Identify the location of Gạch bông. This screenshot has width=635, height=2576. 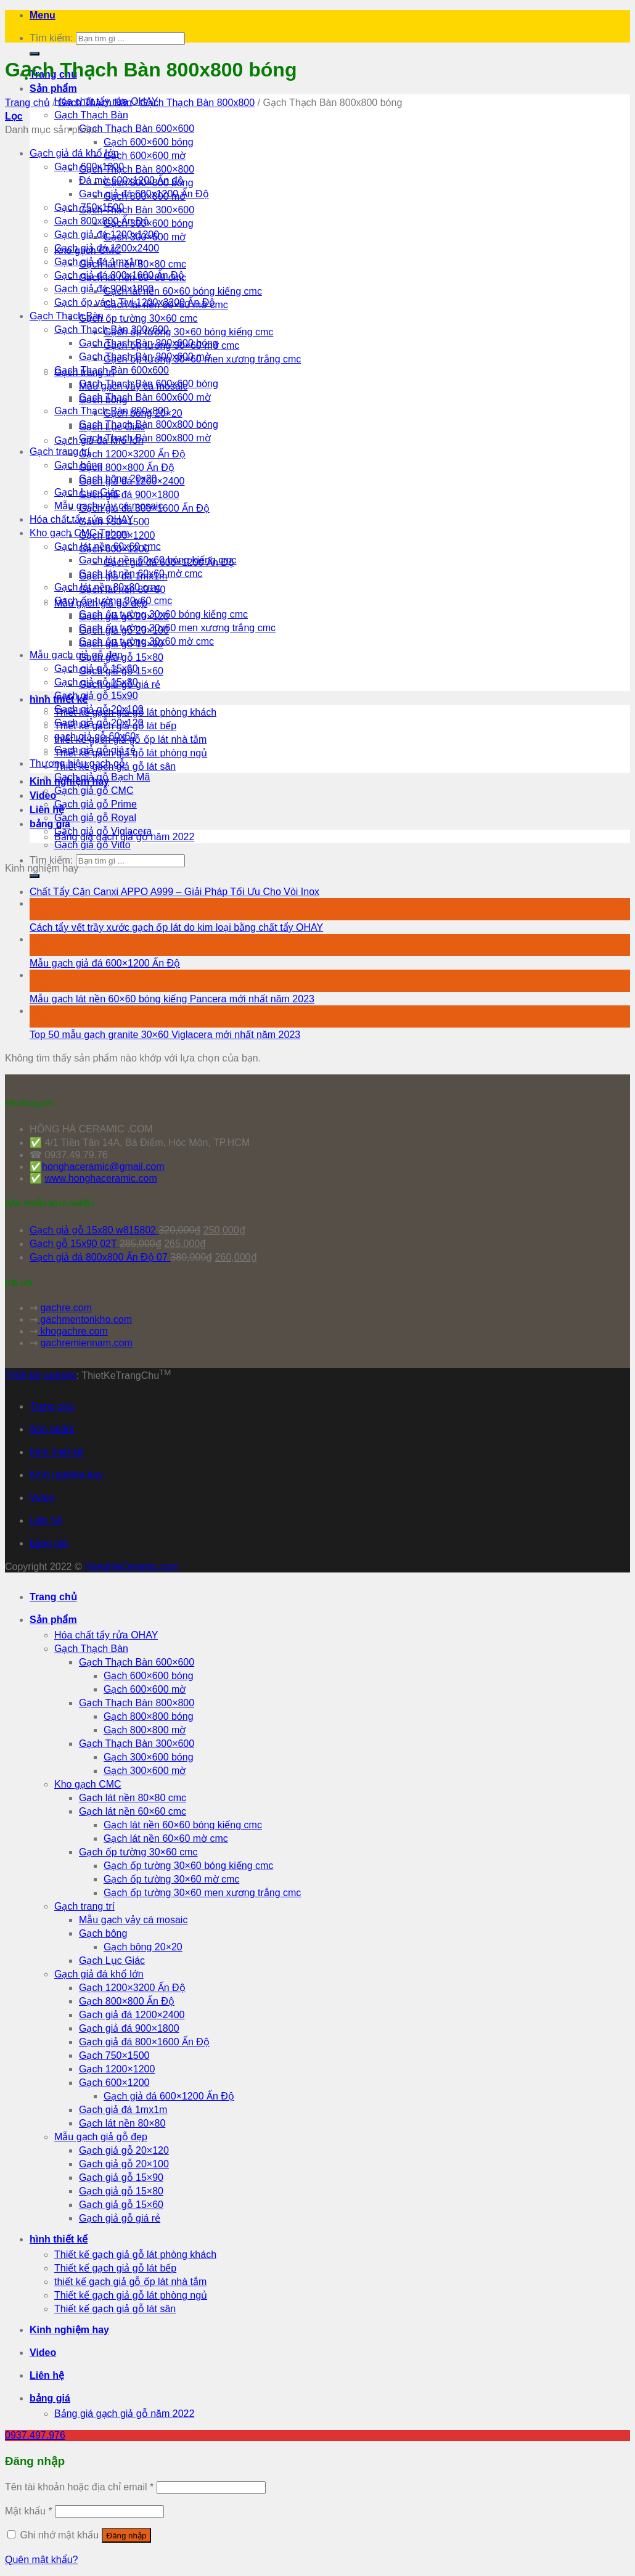
(78, 465).